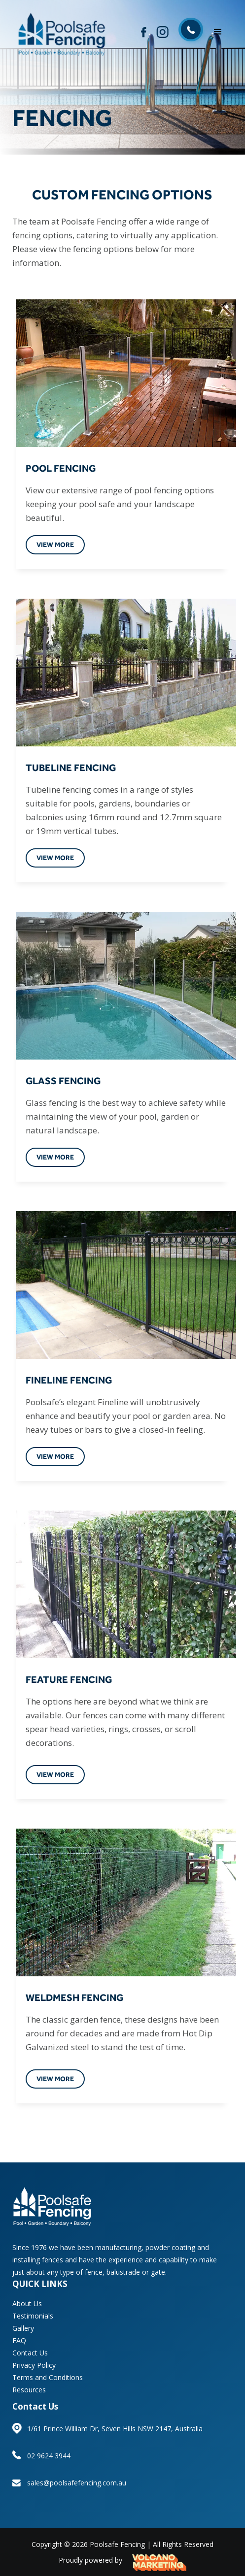 The height and width of the screenshot is (2576, 245). What do you see at coordinates (34, 2365) in the screenshot?
I see `Privacy Policy` at bounding box center [34, 2365].